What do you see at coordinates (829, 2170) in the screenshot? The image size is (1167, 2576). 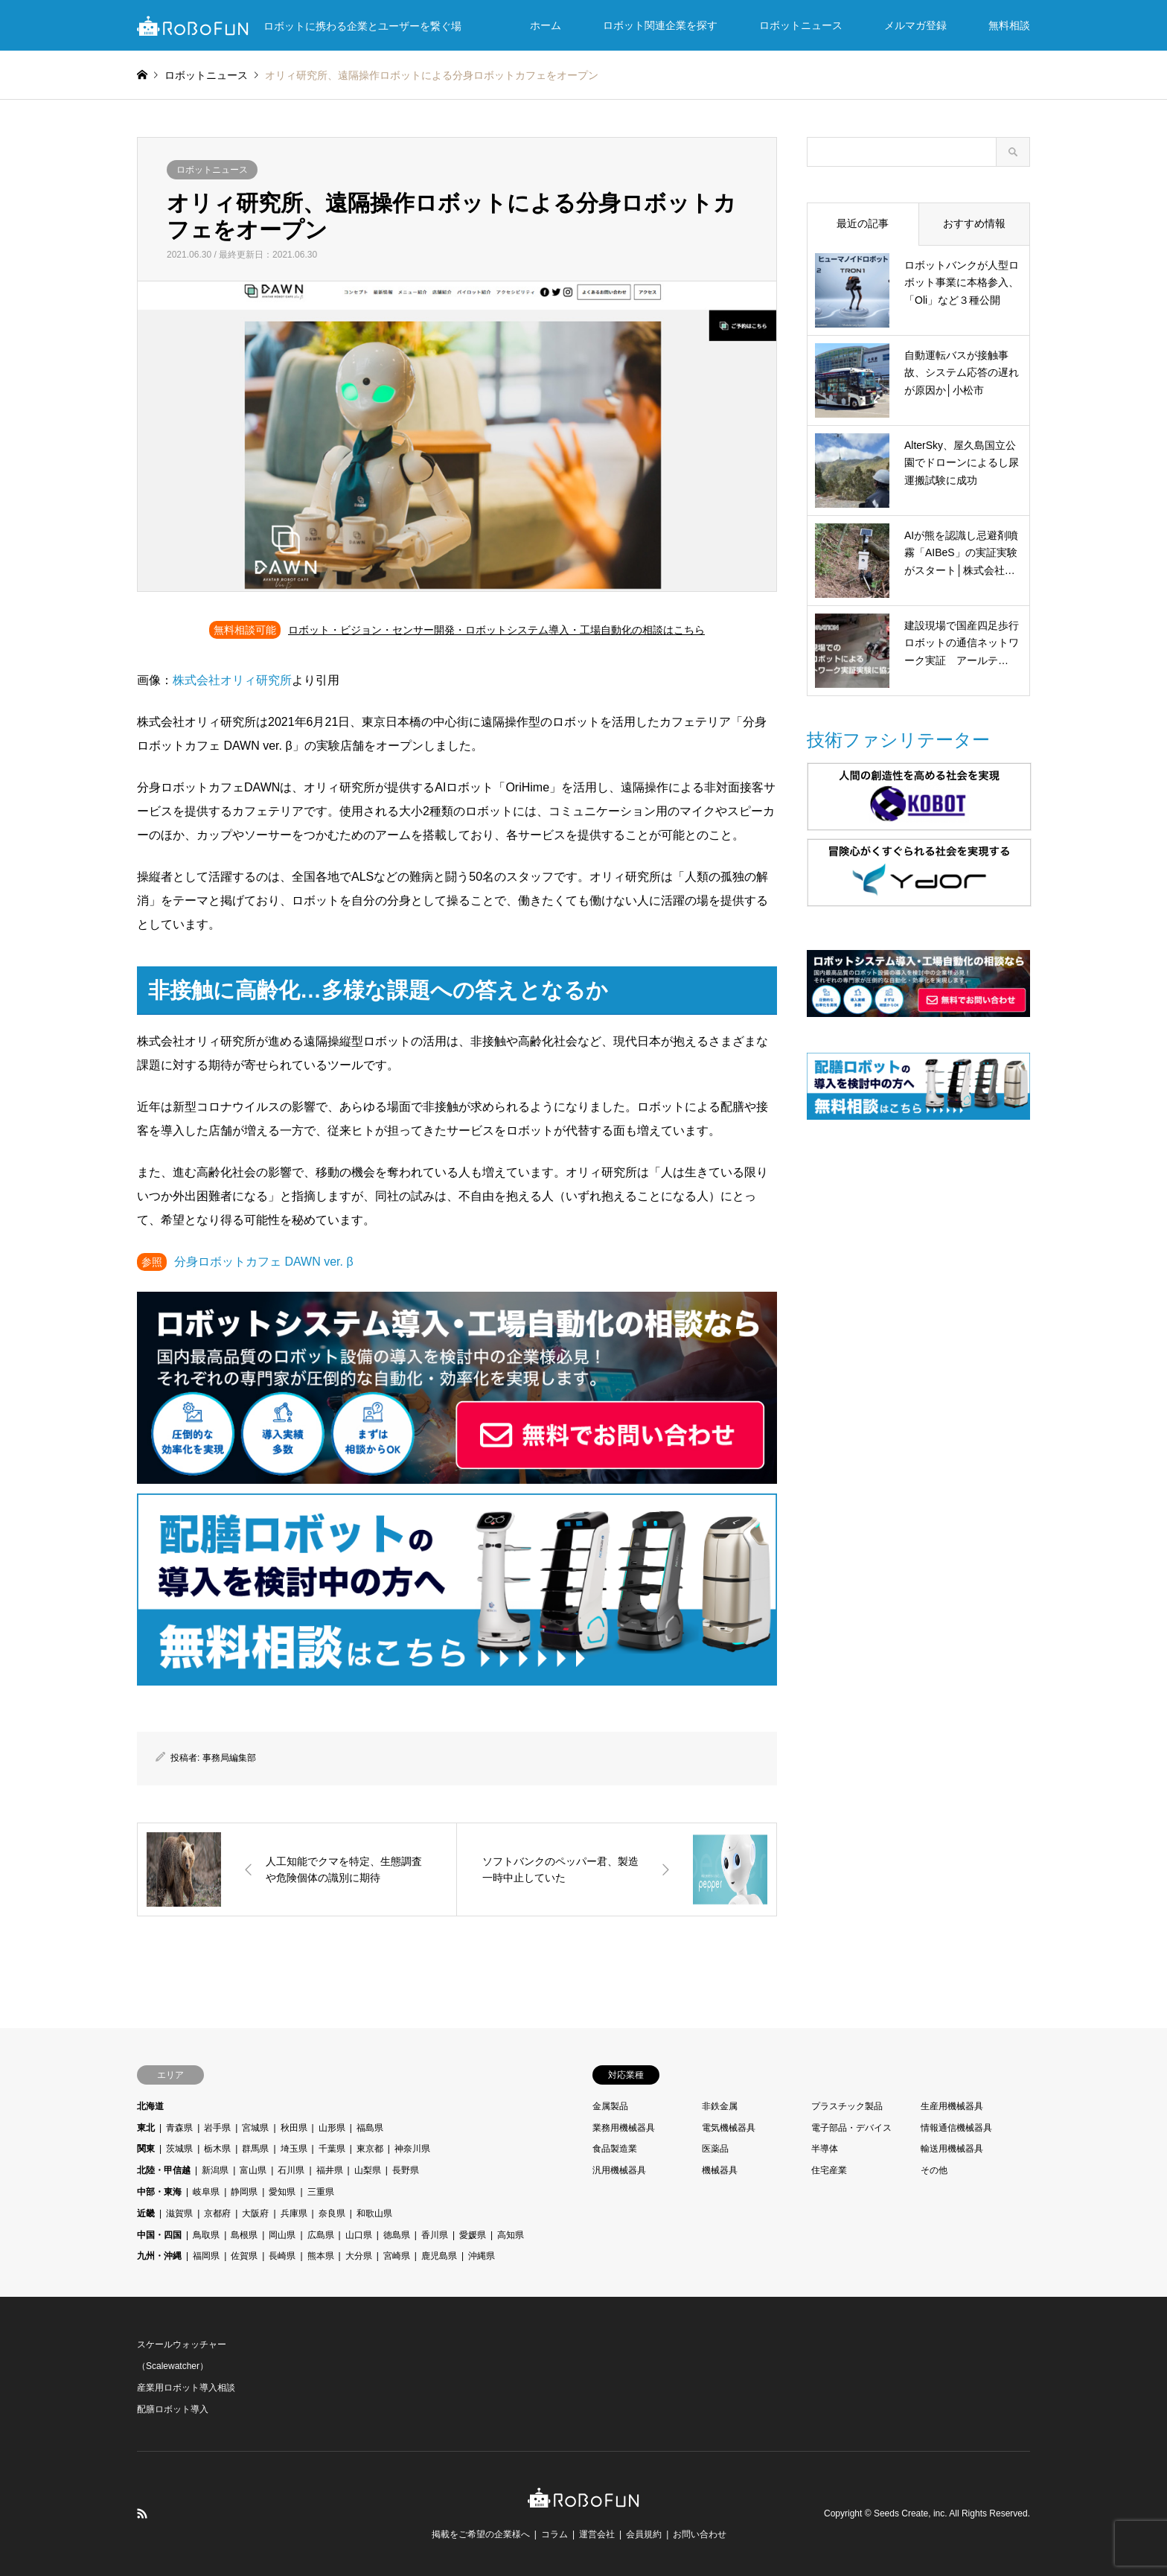 I see `住宅産業` at bounding box center [829, 2170].